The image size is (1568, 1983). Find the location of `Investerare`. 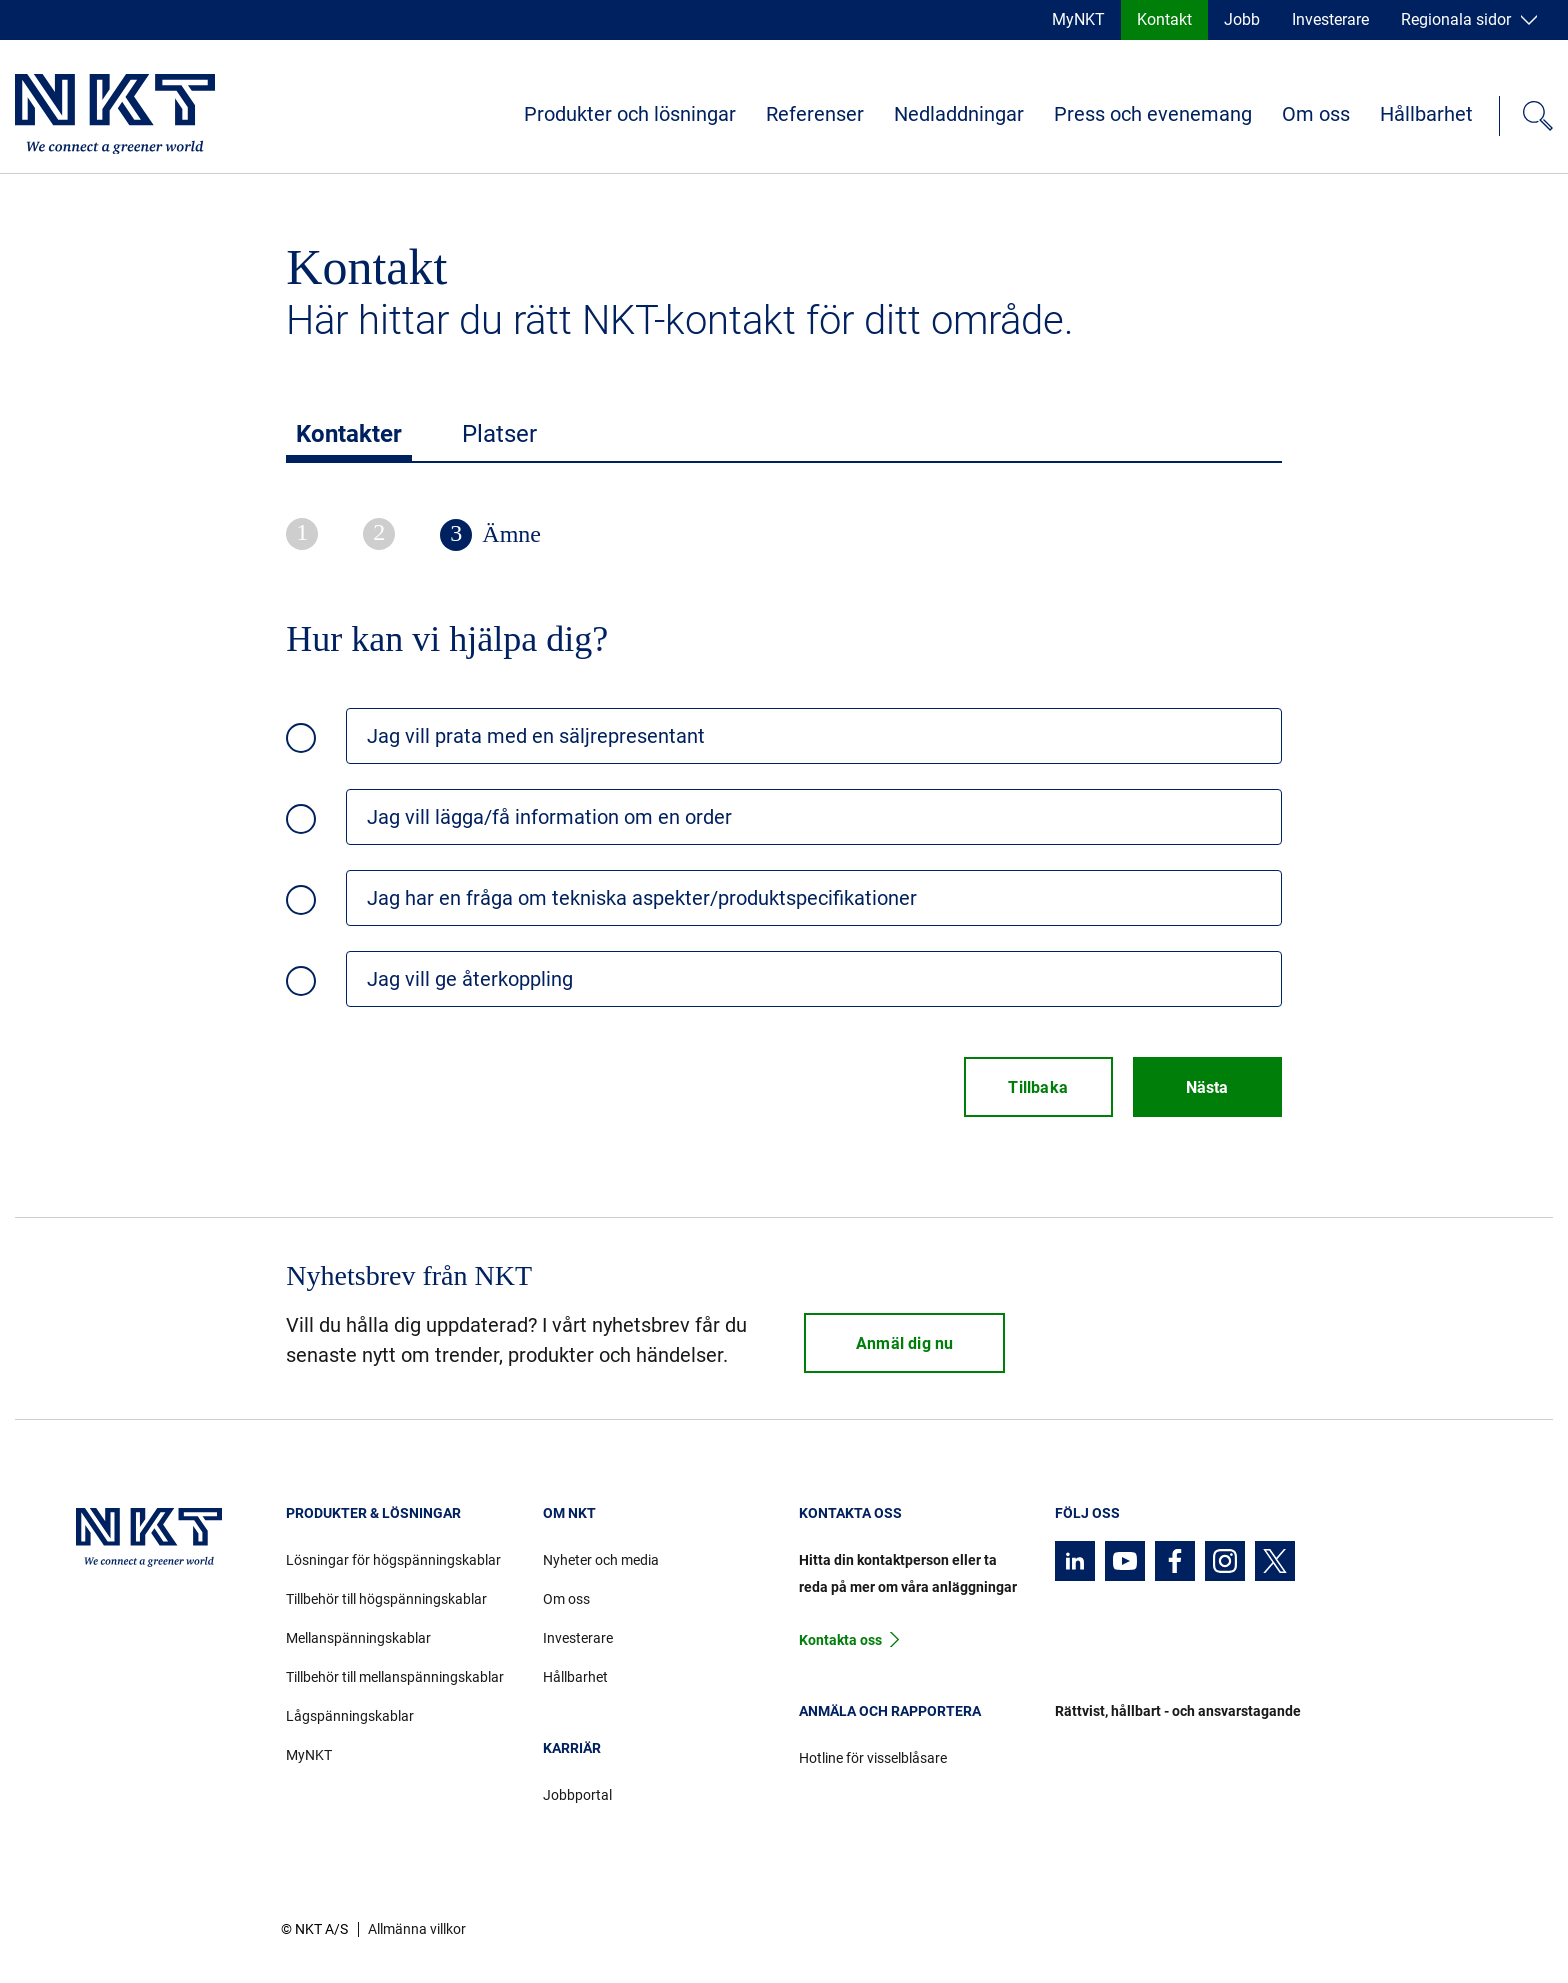

Investerare is located at coordinates (1330, 19).